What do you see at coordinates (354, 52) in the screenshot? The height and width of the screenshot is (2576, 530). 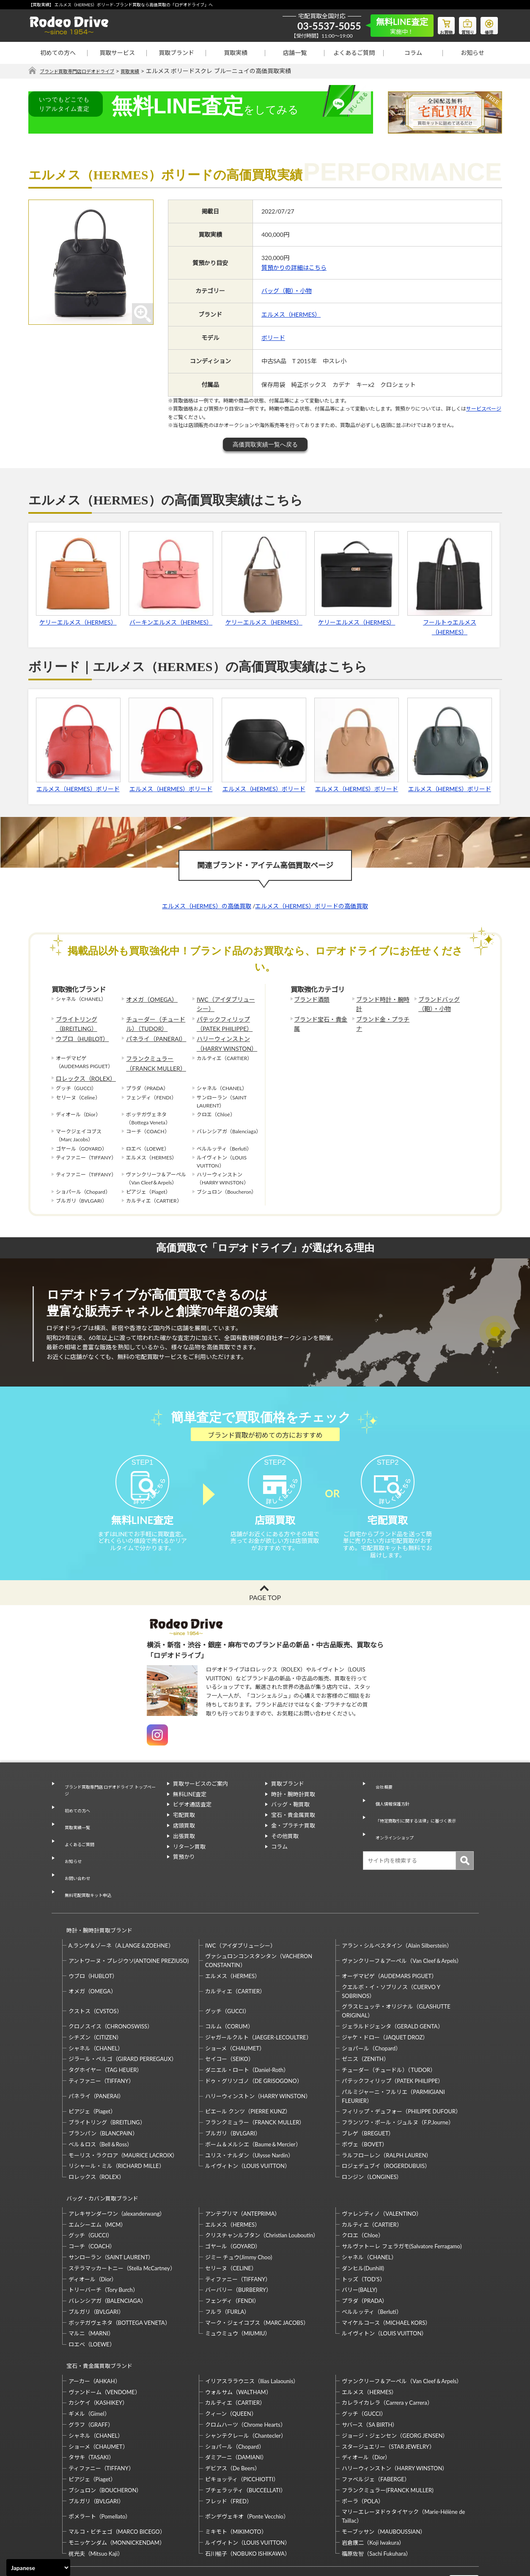 I see `よくあるご質問` at bounding box center [354, 52].